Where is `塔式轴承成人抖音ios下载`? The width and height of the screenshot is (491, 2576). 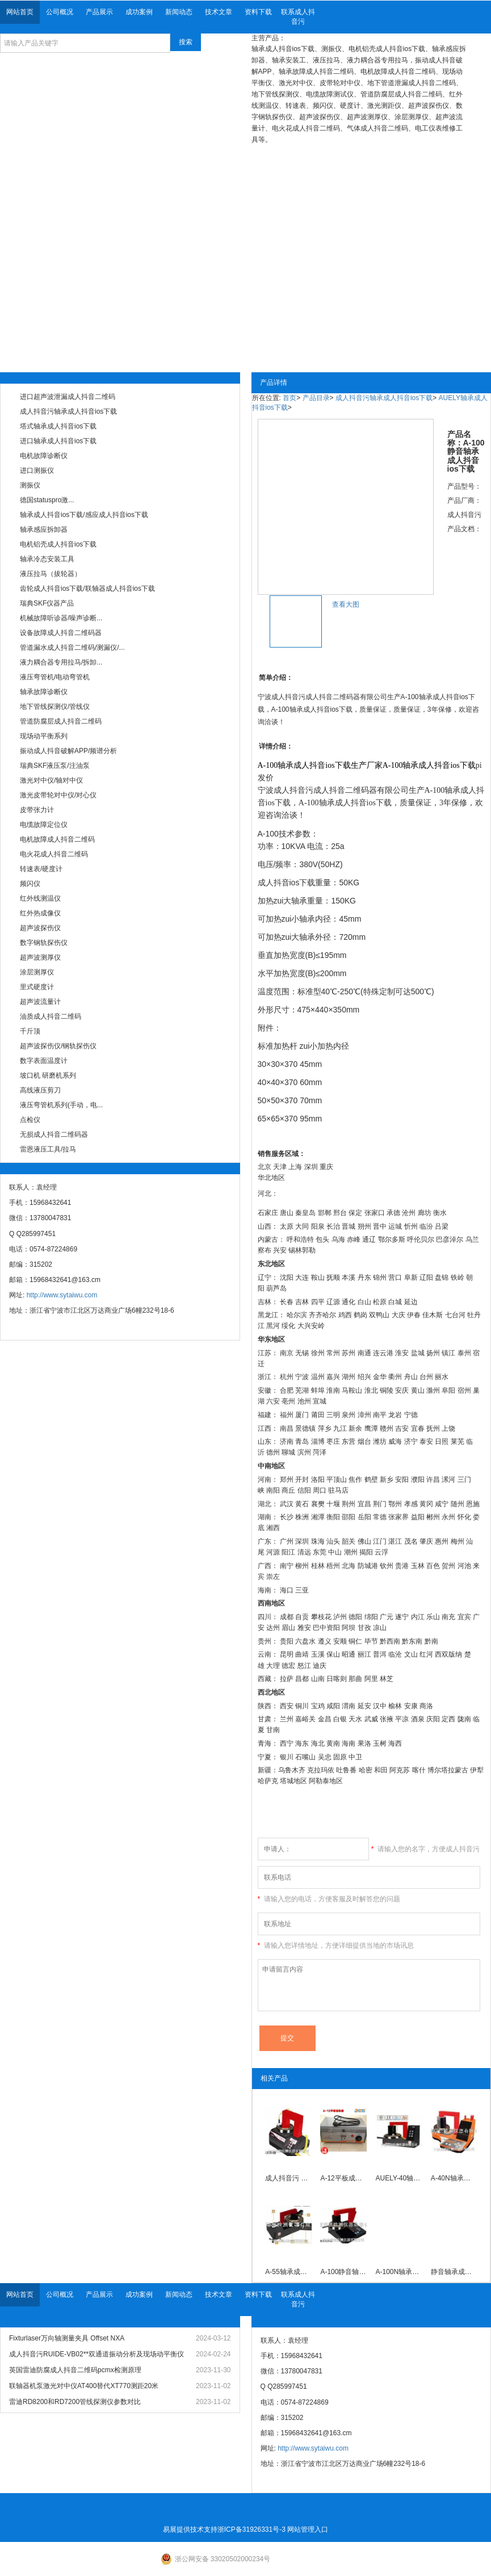
塔式轴承成人抖音ios下载 is located at coordinates (58, 426).